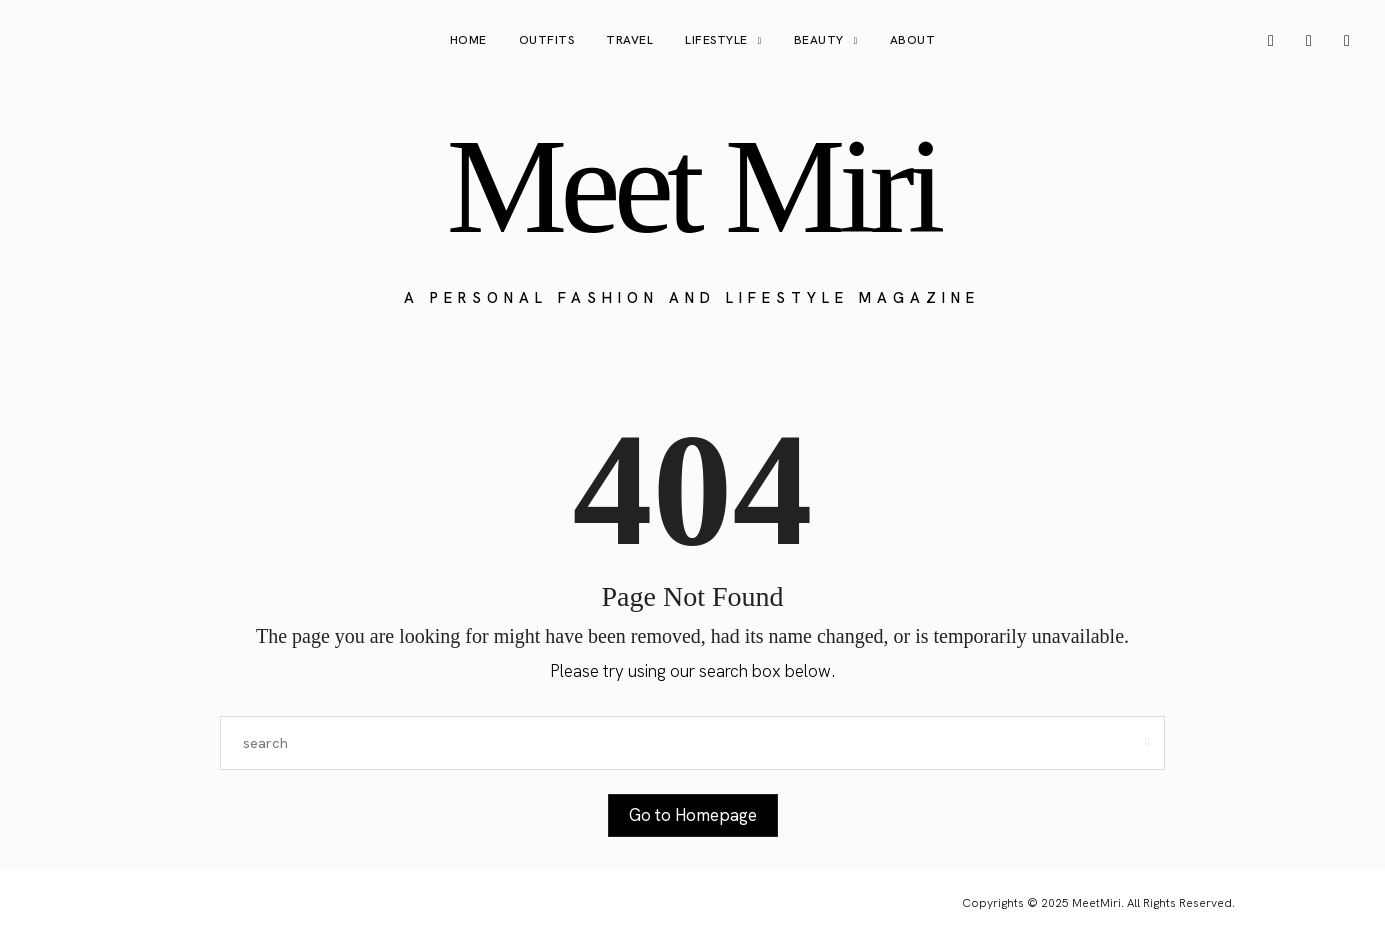 Image resolution: width=1385 pixels, height=936 pixels. I want to click on Outfits, so click(547, 40).